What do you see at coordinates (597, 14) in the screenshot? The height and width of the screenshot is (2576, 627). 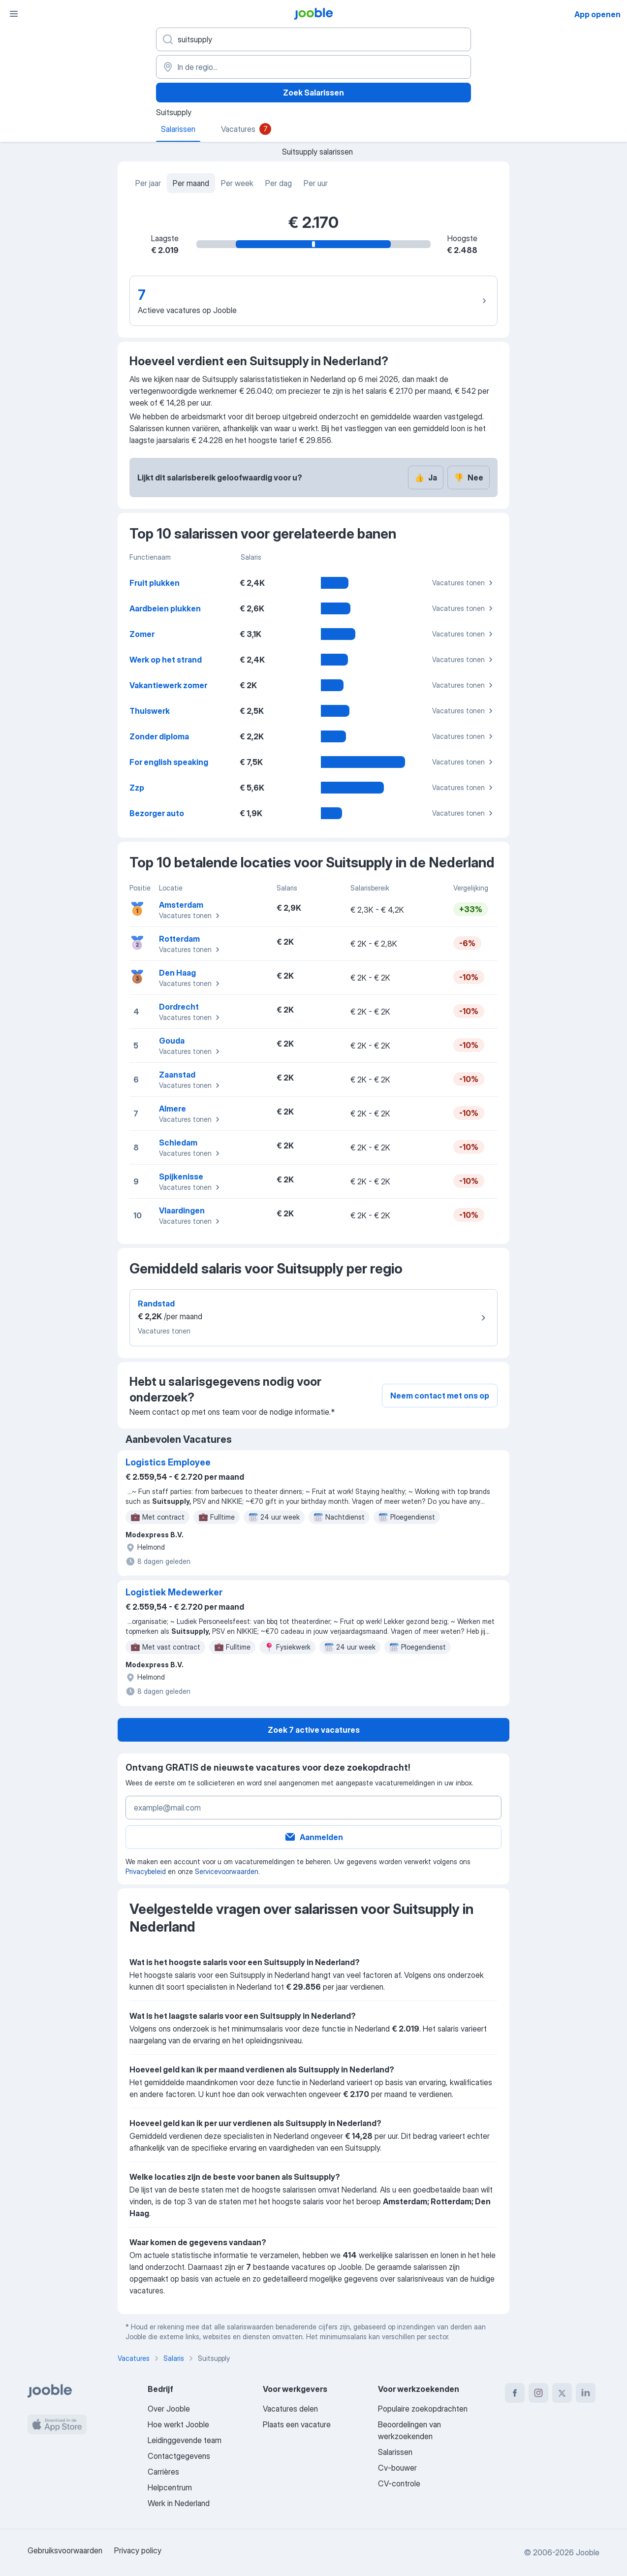 I see `App openen` at bounding box center [597, 14].